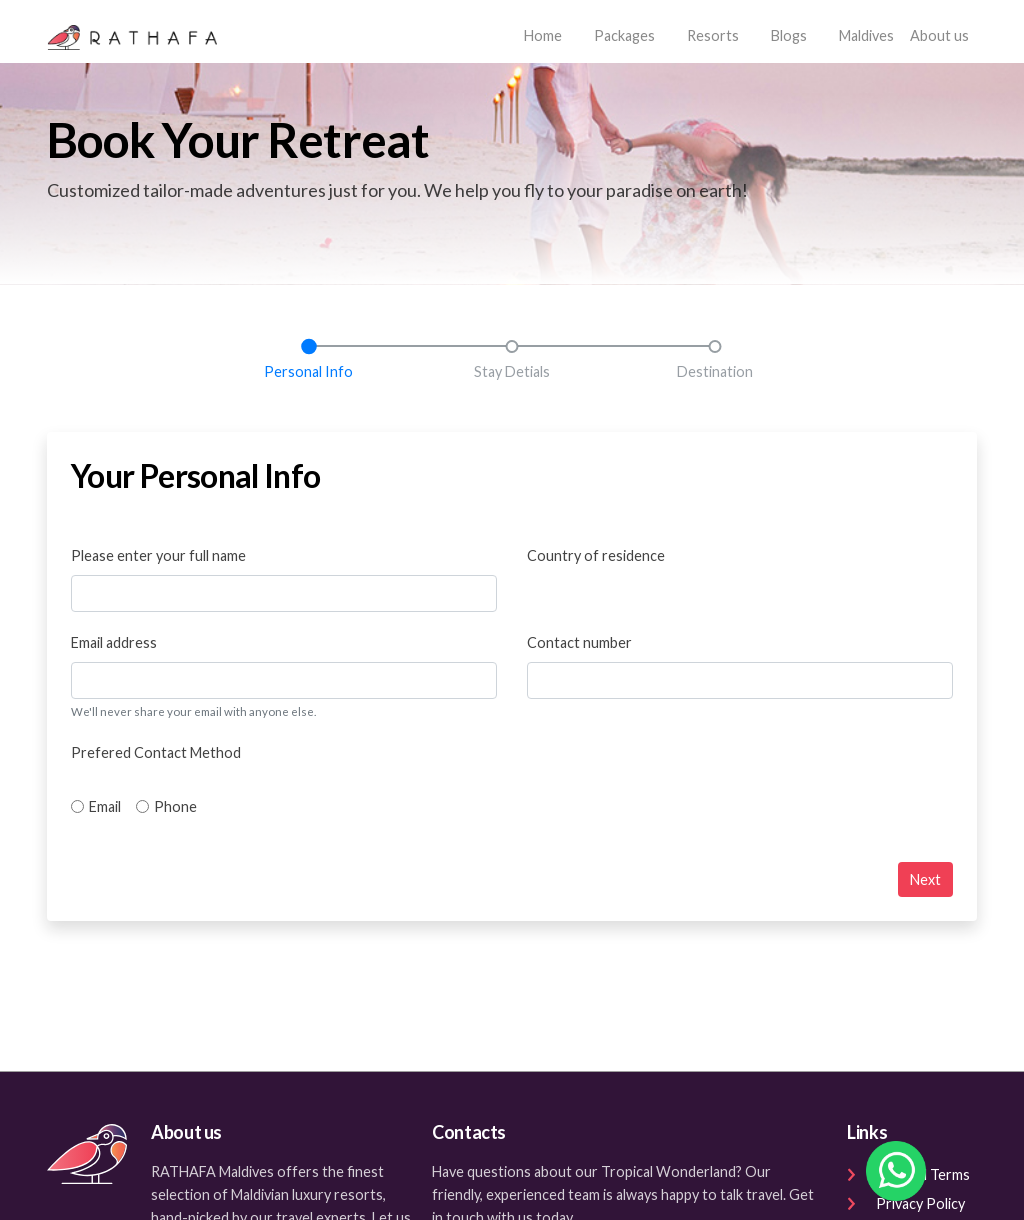 This screenshot has width=1024, height=1220. I want to click on Email, so click(105, 806).